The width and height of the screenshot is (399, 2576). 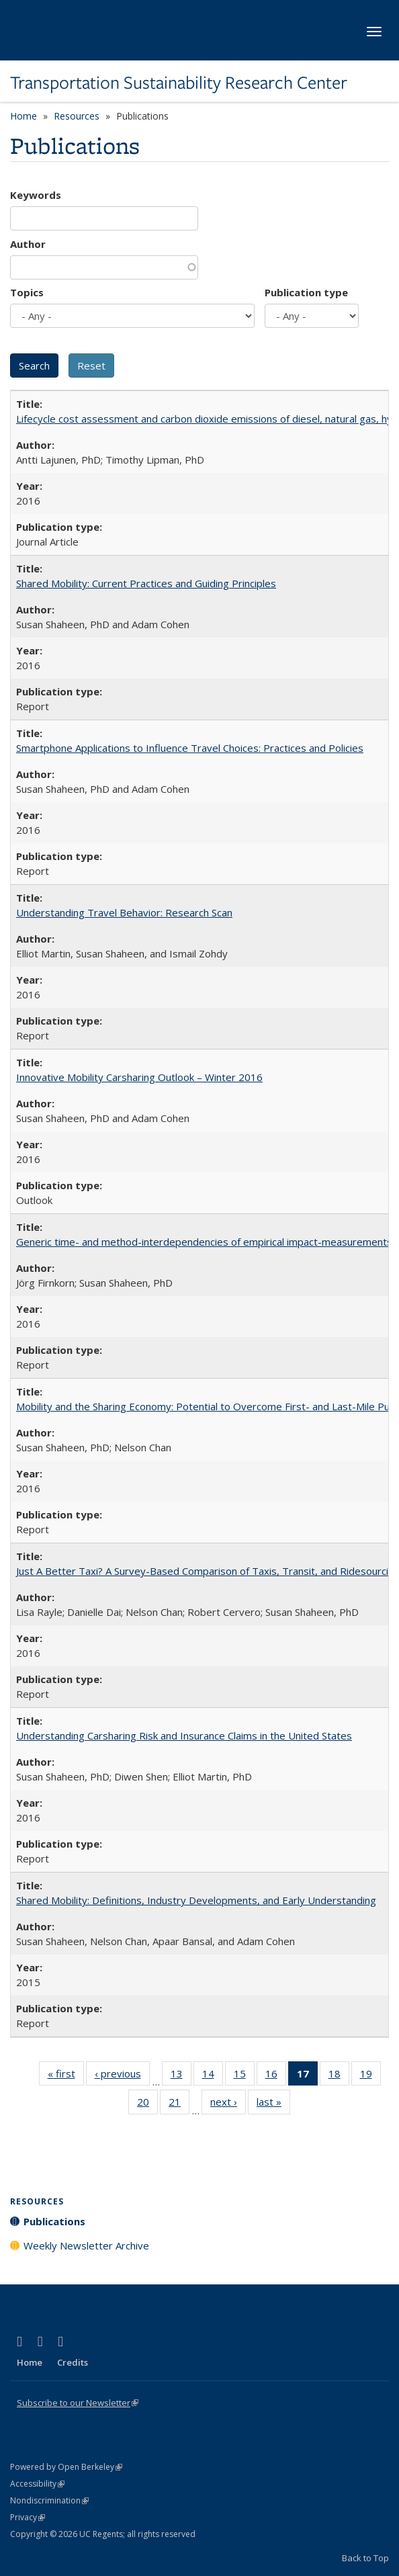 What do you see at coordinates (27, 2517) in the screenshot?
I see `Privacy` at bounding box center [27, 2517].